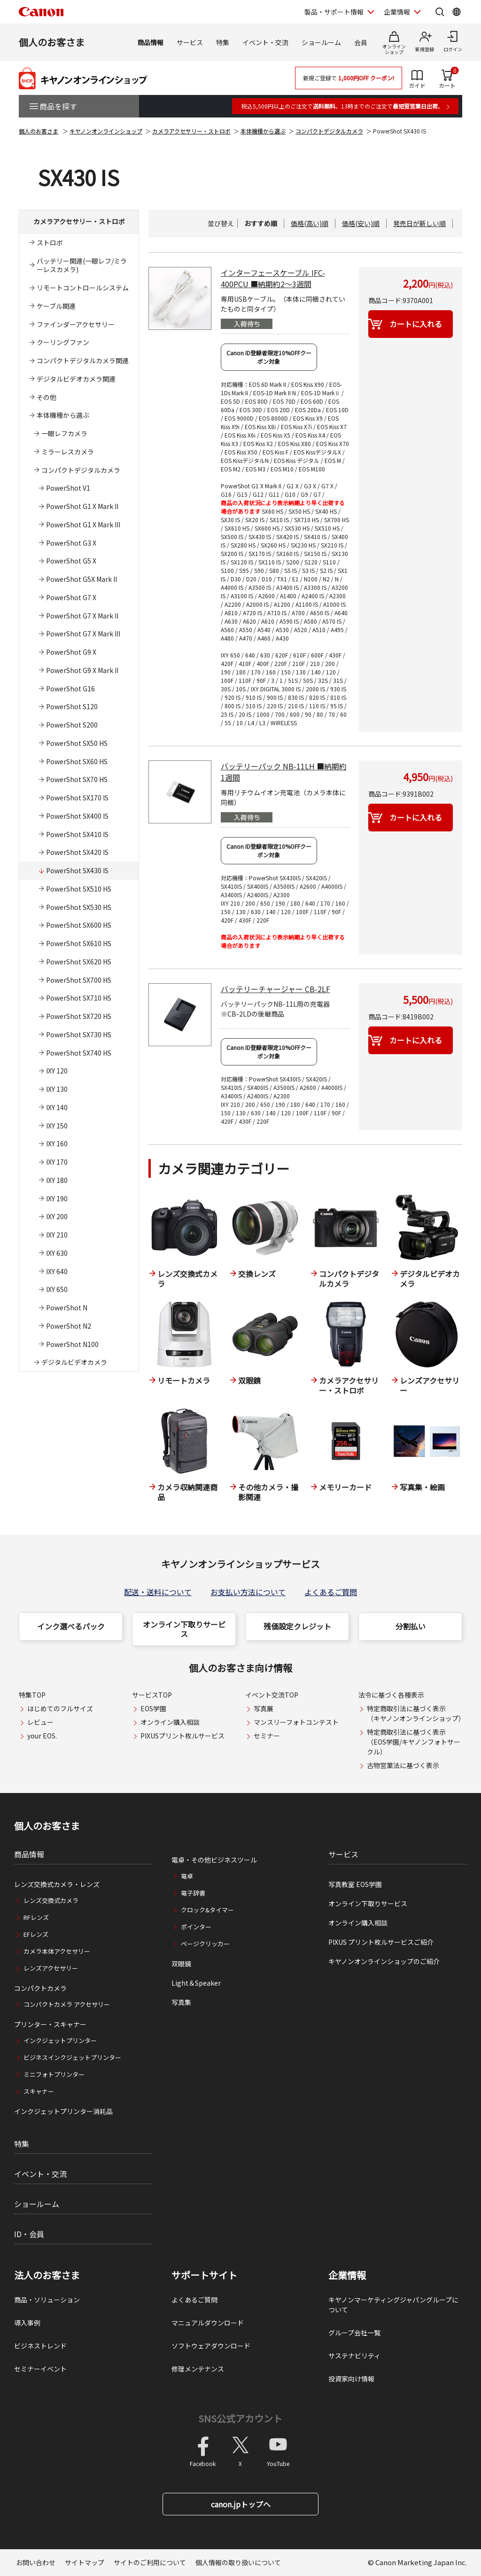  What do you see at coordinates (83, 524) in the screenshot?
I see `PowerShot G1 X Mark III` at bounding box center [83, 524].